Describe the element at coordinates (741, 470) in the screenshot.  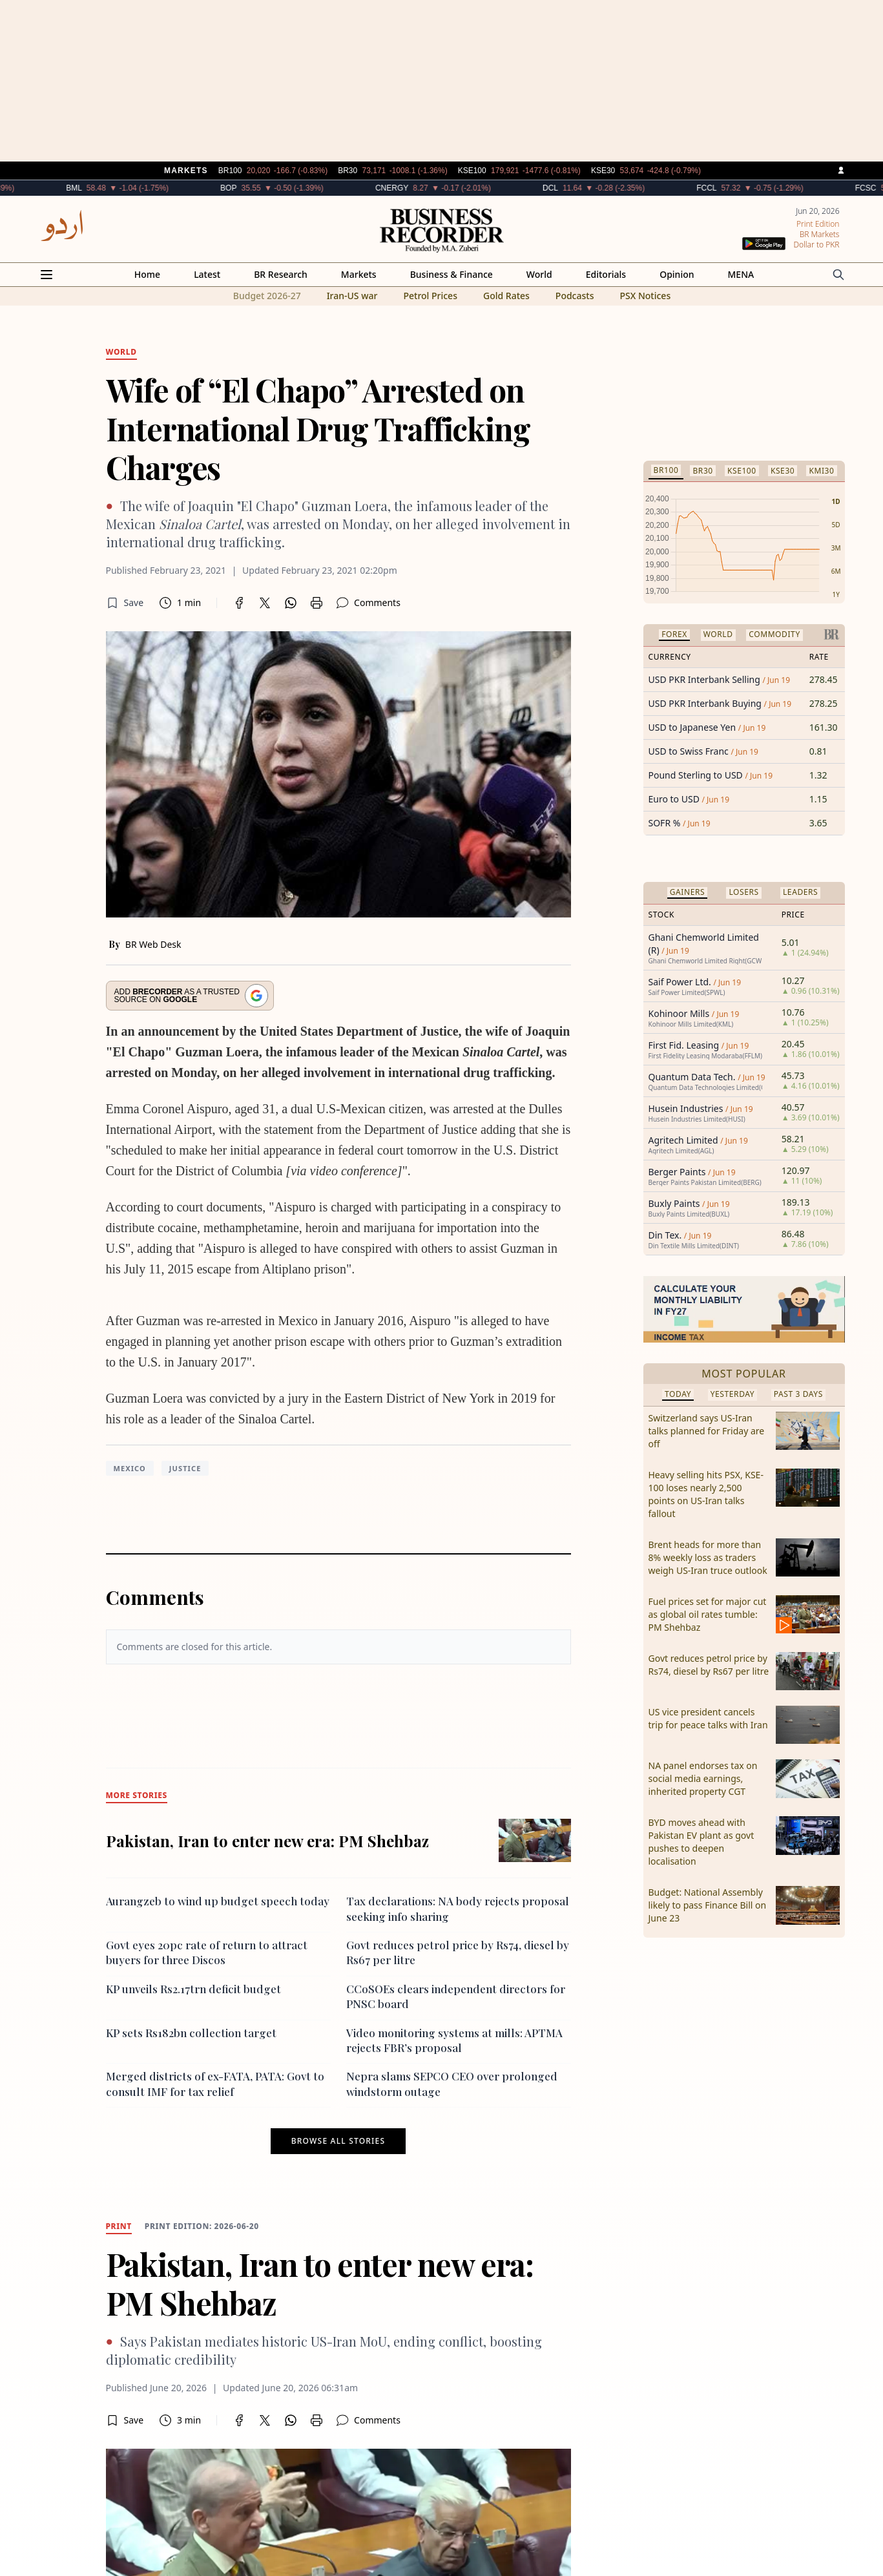
I see `KSE100` at that location.